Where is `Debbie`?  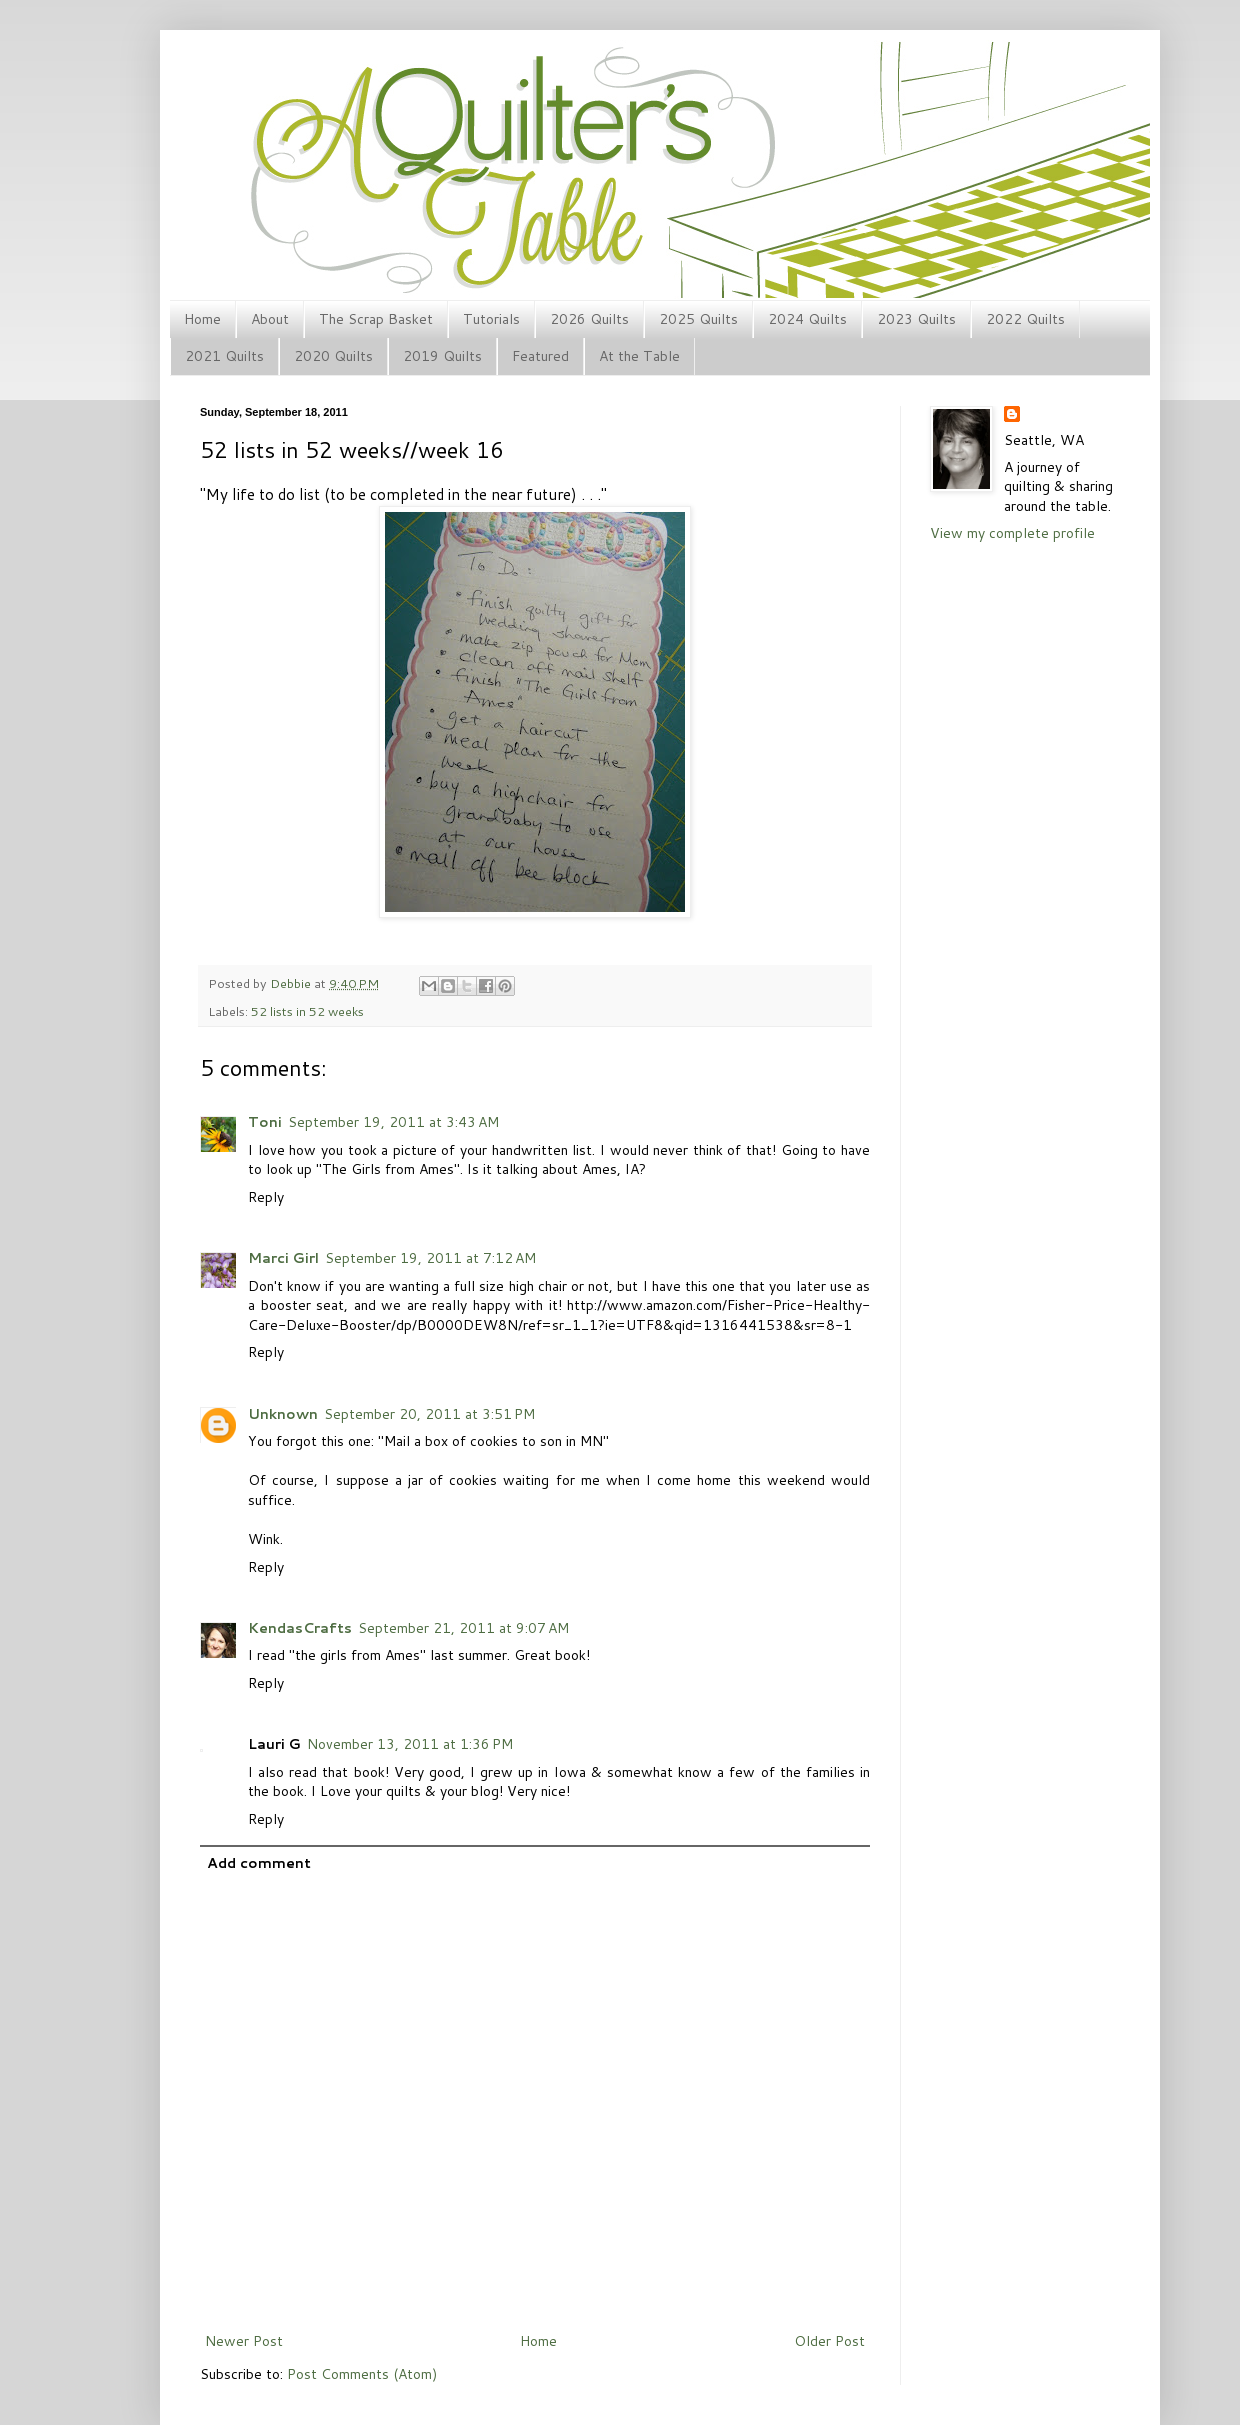
Debbie is located at coordinates (292, 983).